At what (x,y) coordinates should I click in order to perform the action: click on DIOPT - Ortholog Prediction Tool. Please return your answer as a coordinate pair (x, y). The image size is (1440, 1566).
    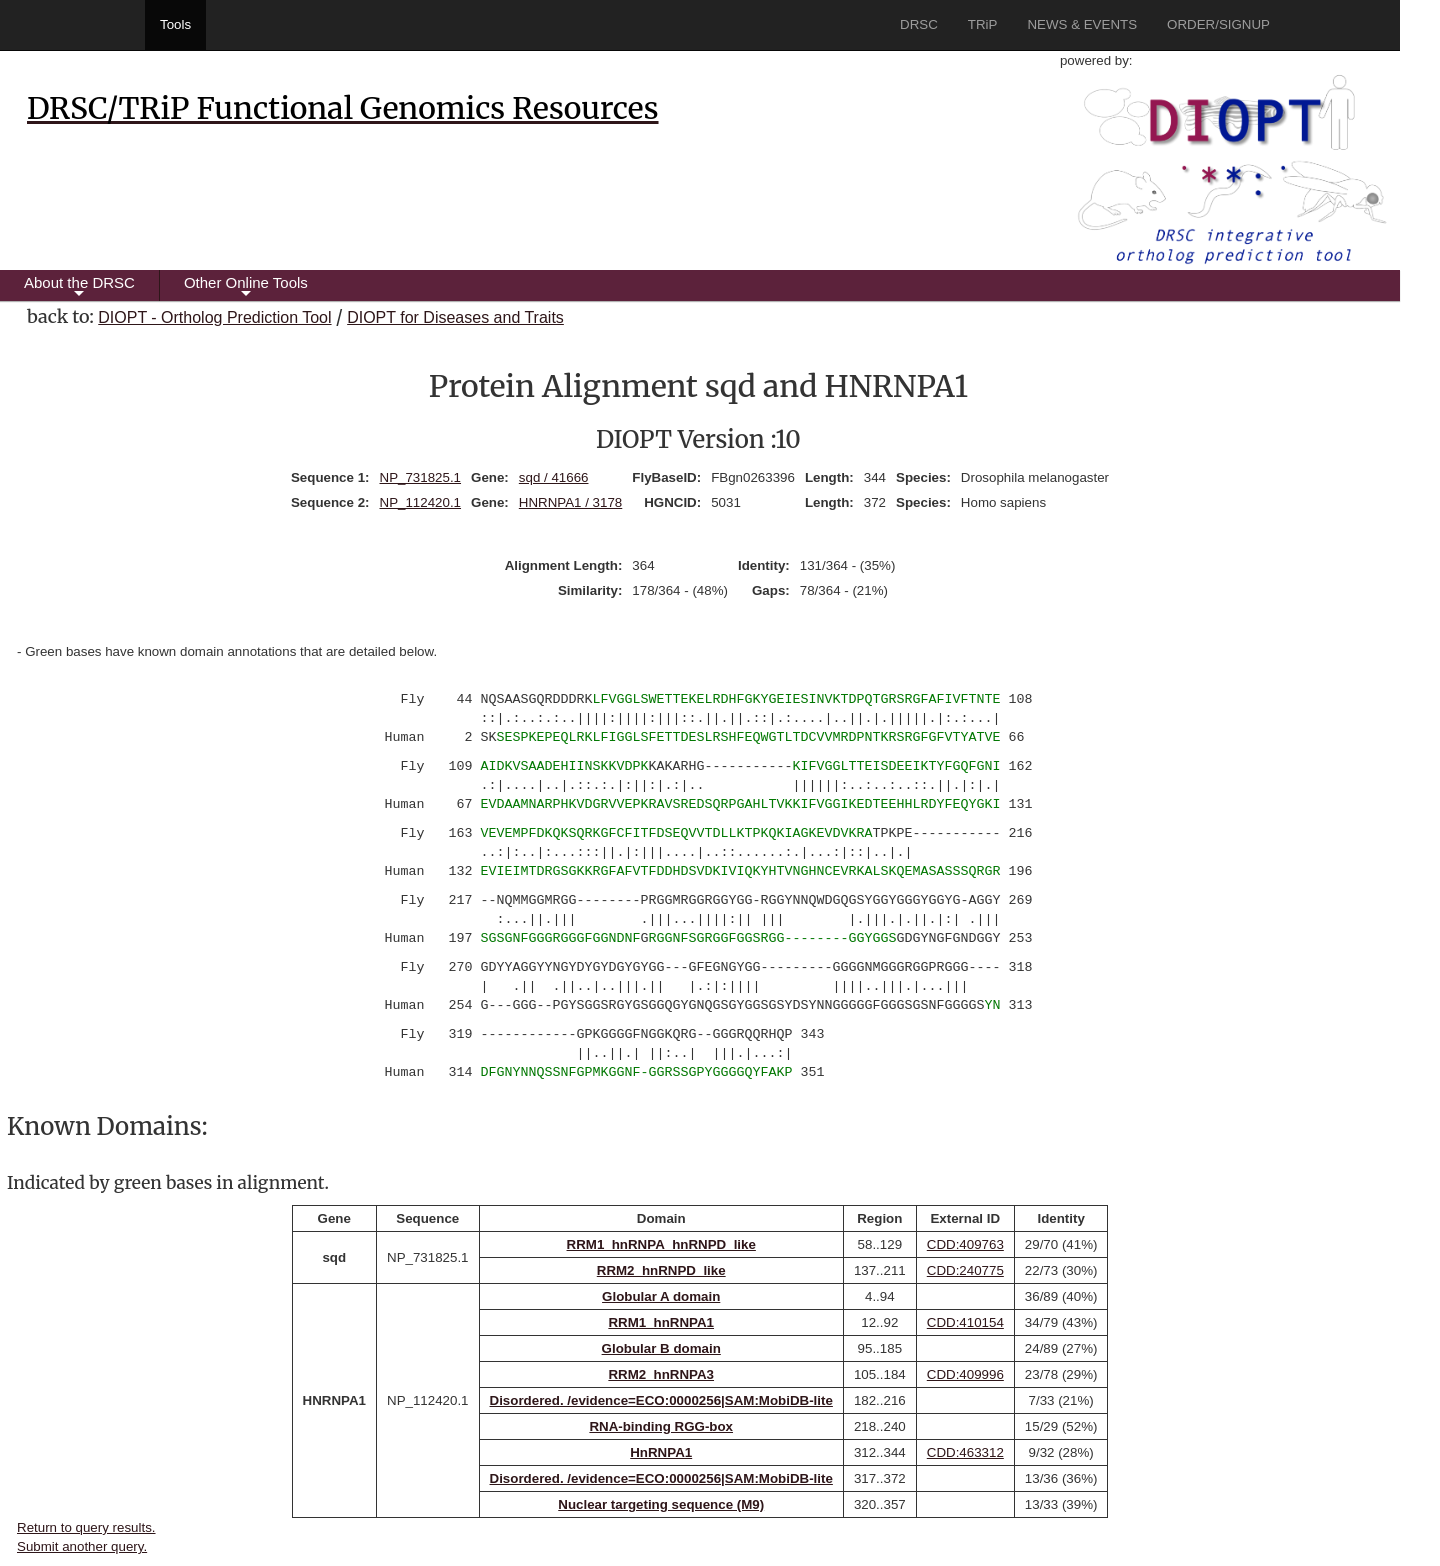
    Looking at the image, I should click on (214, 317).